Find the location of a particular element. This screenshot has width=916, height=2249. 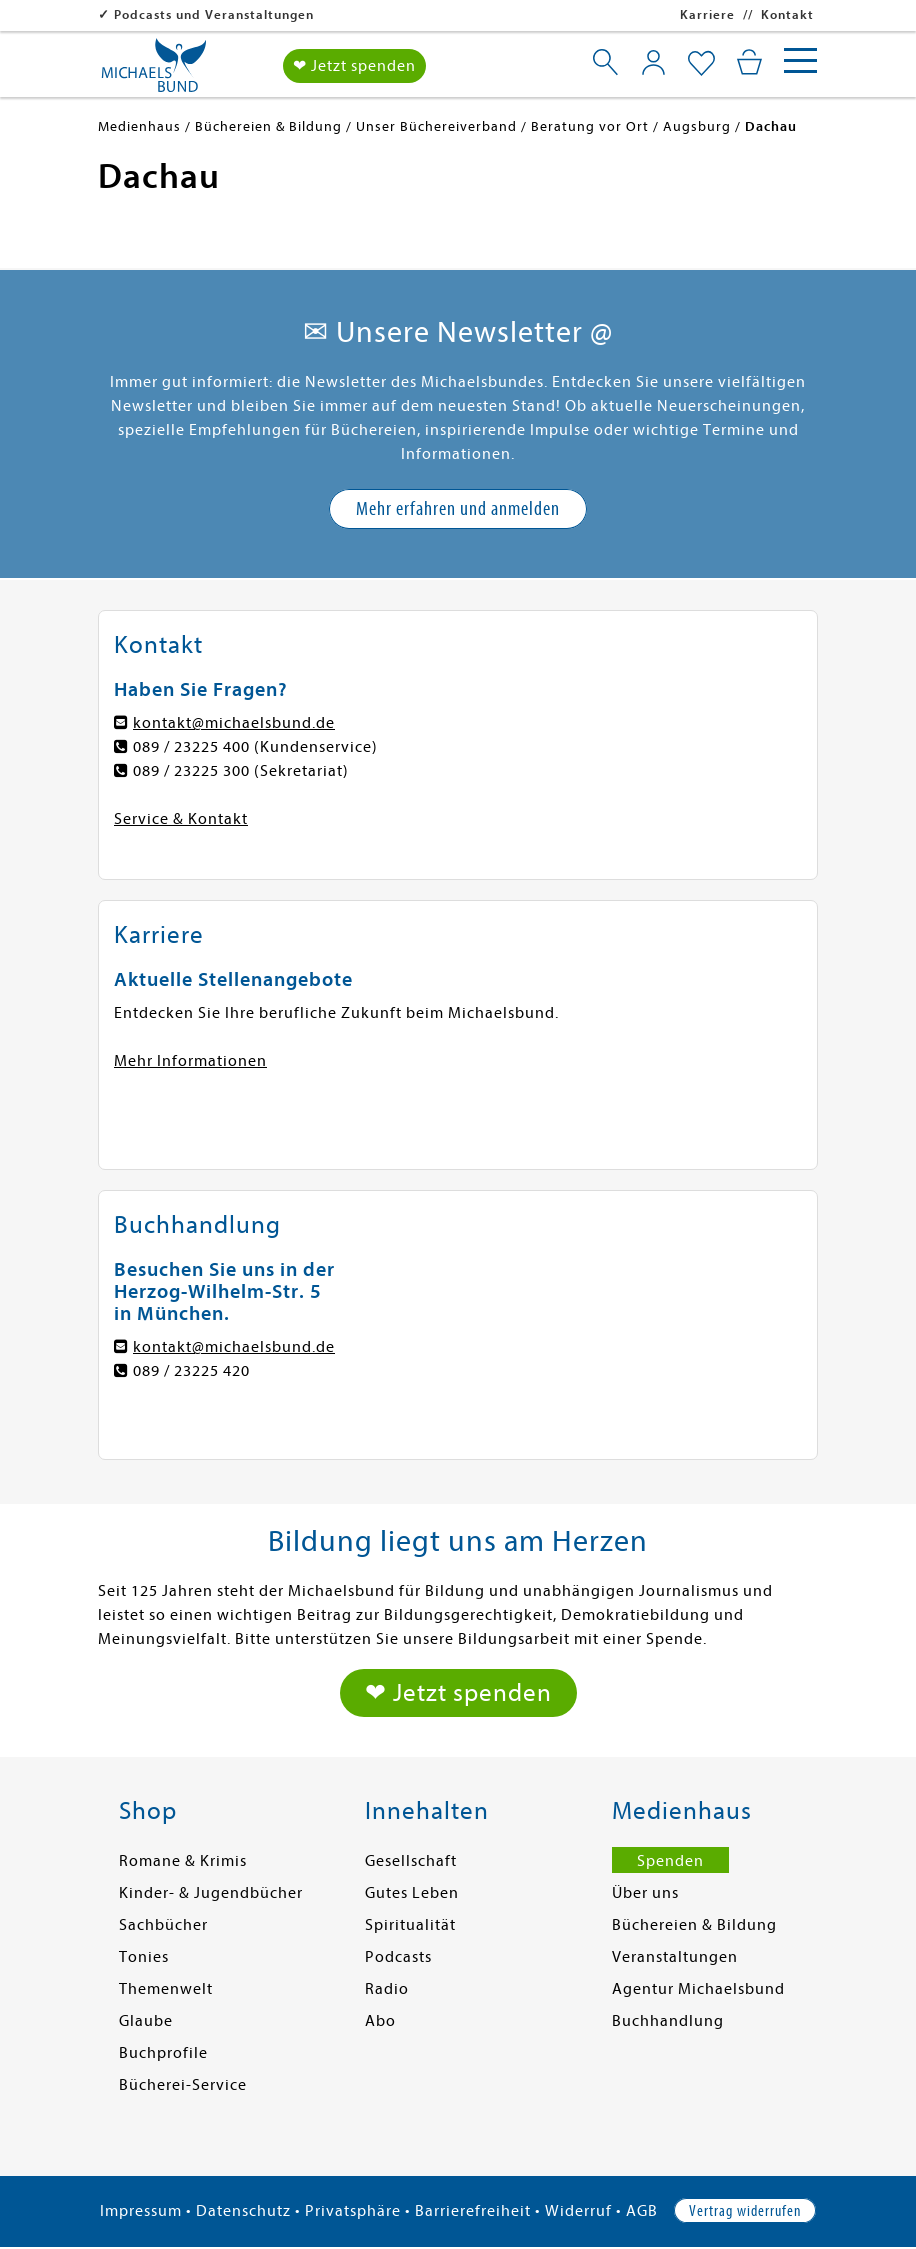

kontakt@michaelsbund.de is located at coordinates (234, 723).